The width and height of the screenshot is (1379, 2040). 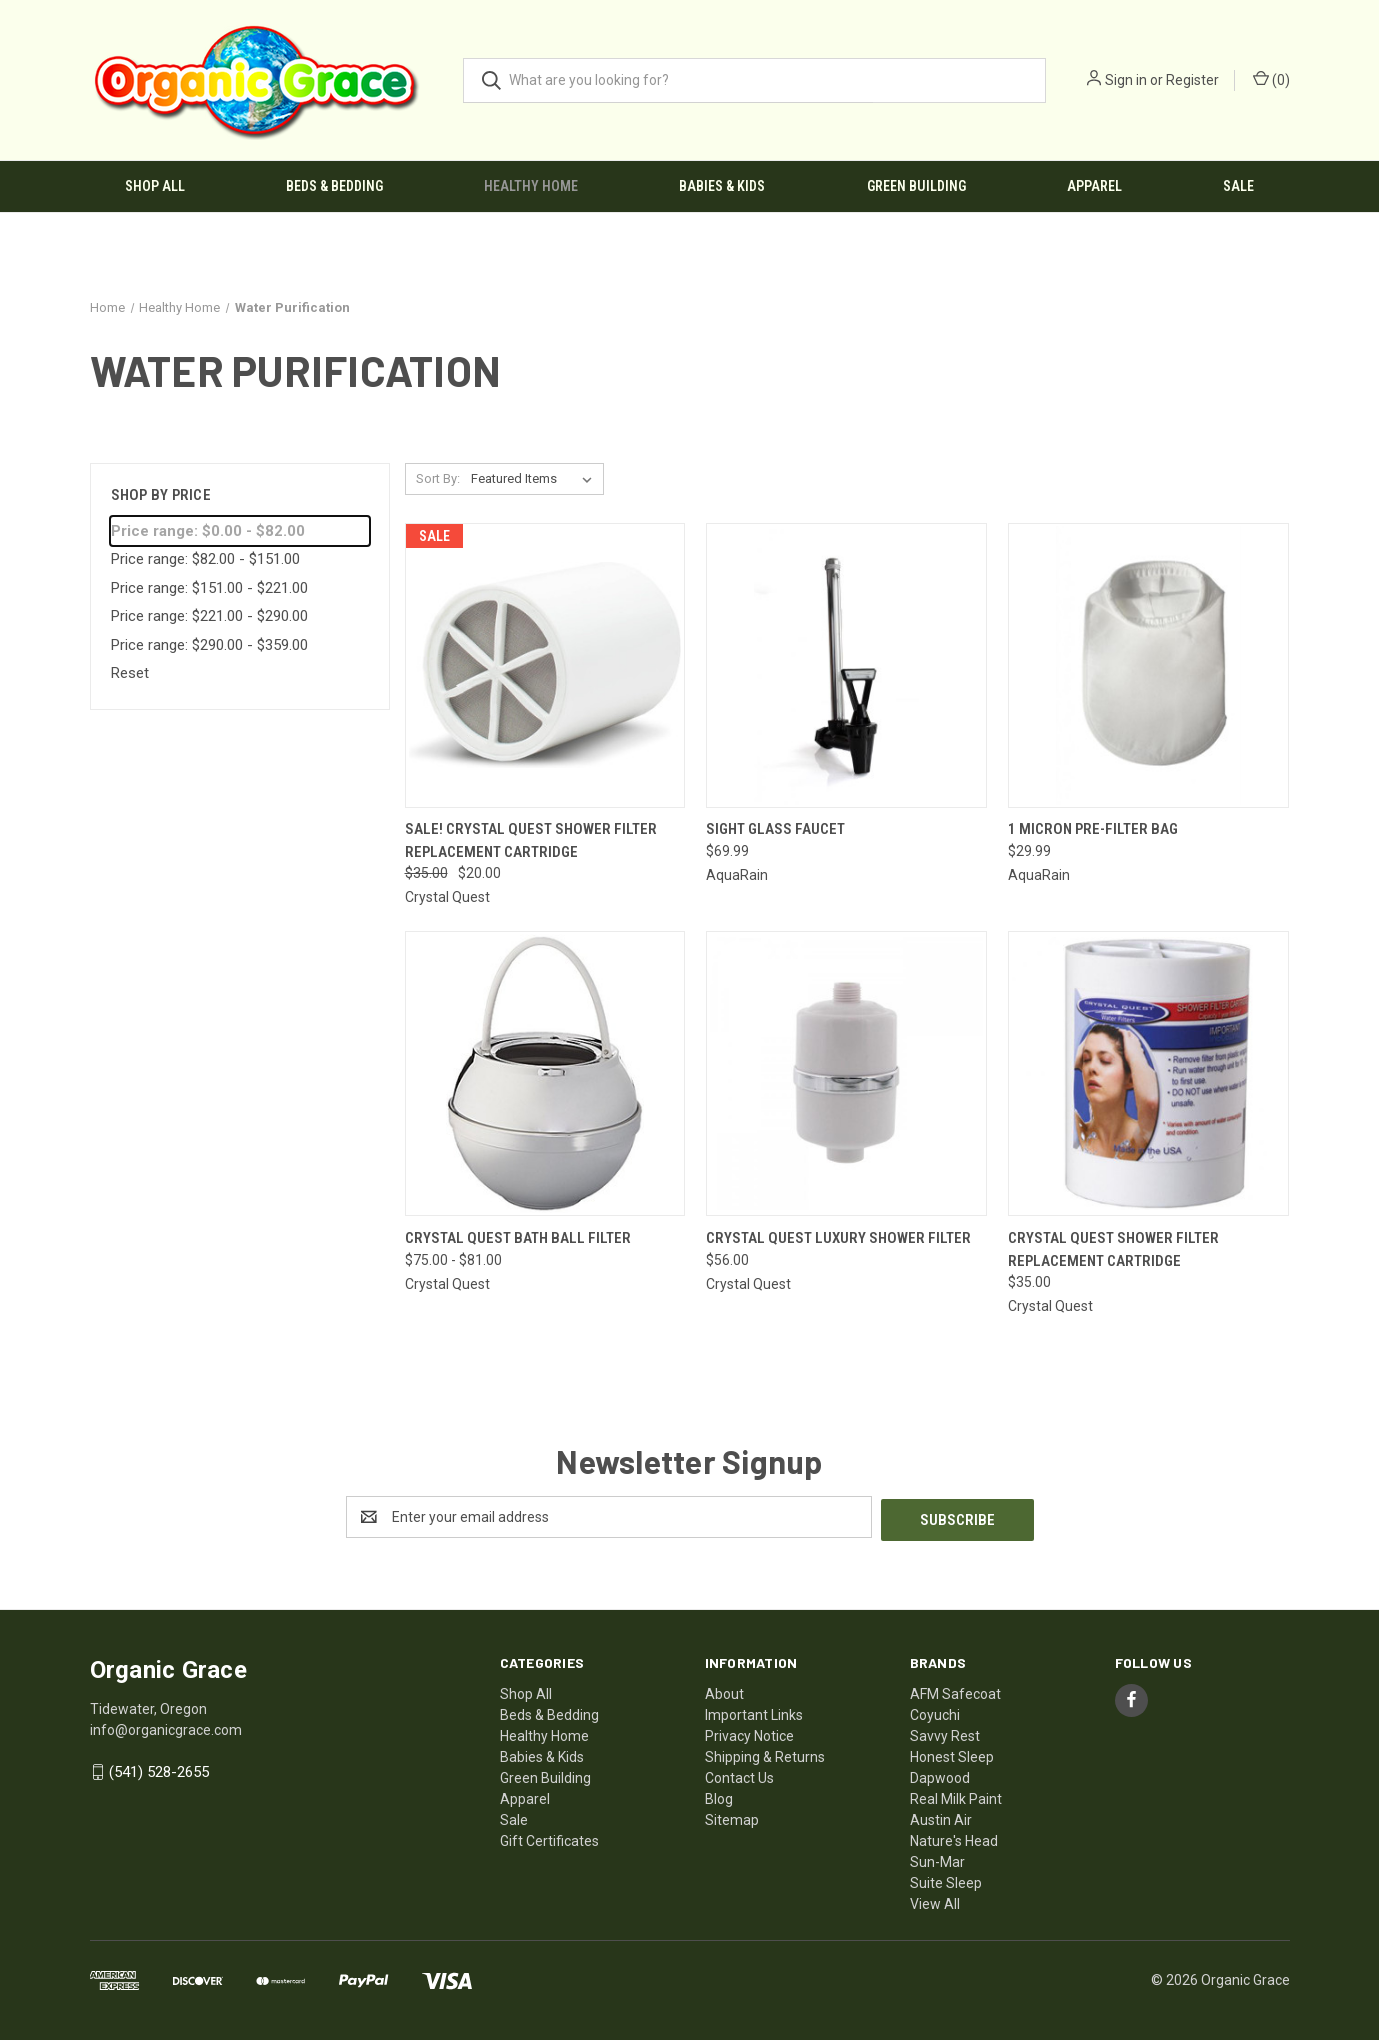 What do you see at coordinates (205, 559) in the screenshot?
I see `Price range: $82.00 - $151.00` at bounding box center [205, 559].